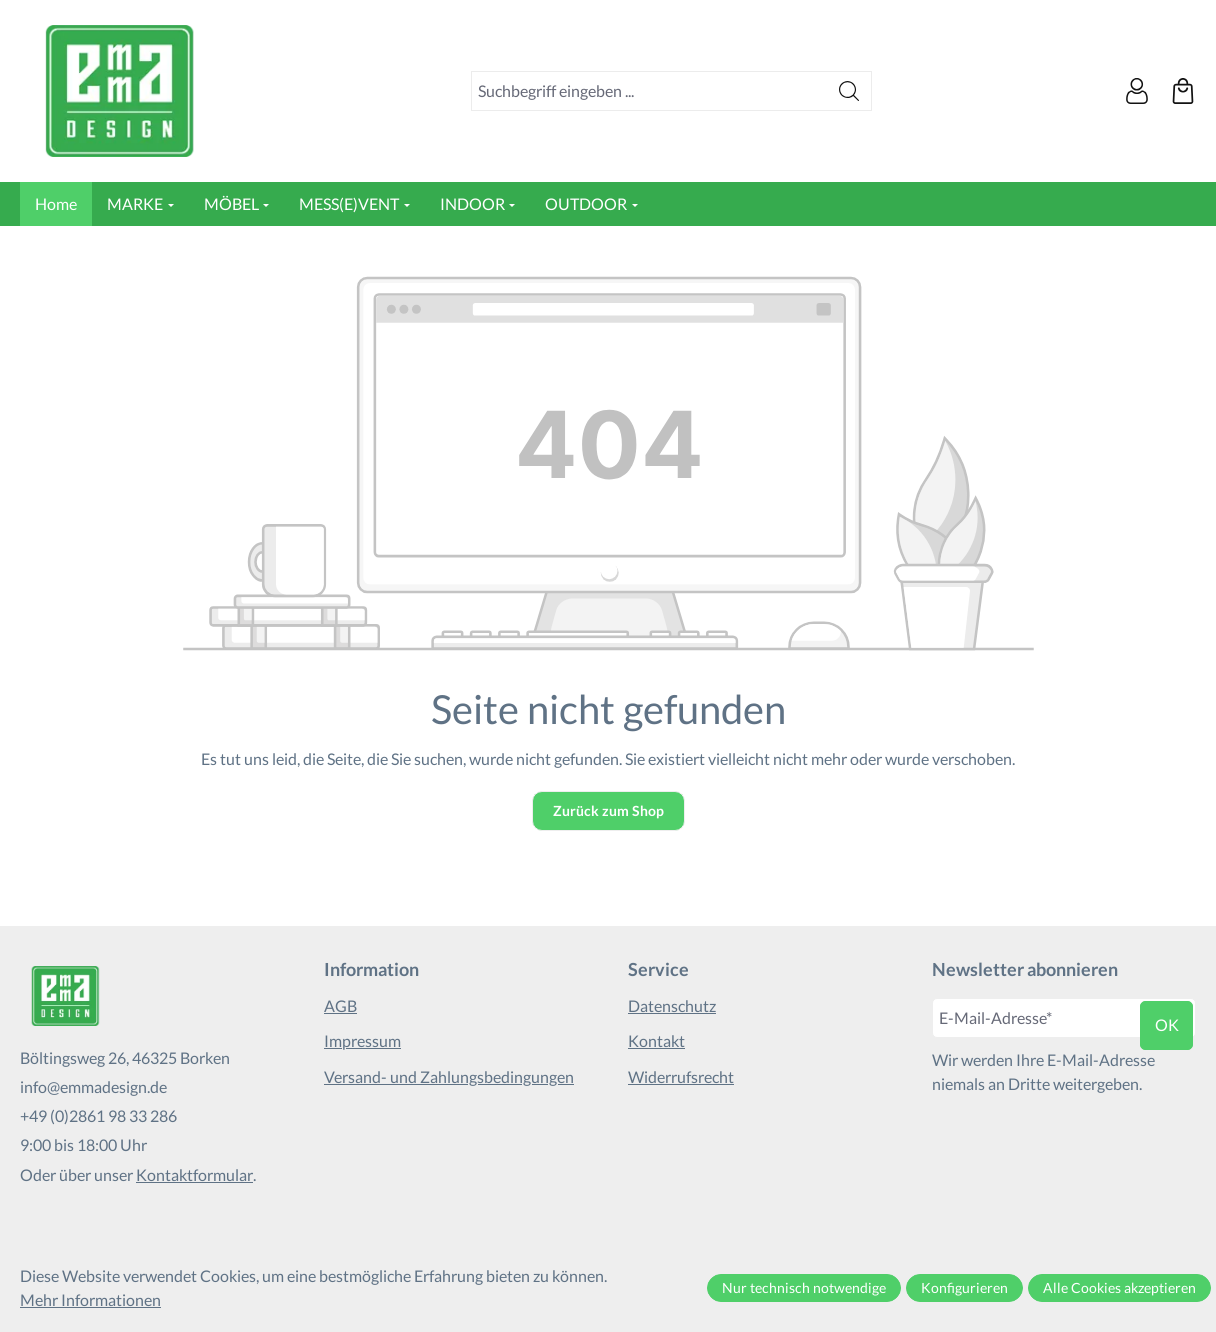 The height and width of the screenshot is (1332, 1216). What do you see at coordinates (804, 1287) in the screenshot?
I see `Nur technisch notwendige` at bounding box center [804, 1287].